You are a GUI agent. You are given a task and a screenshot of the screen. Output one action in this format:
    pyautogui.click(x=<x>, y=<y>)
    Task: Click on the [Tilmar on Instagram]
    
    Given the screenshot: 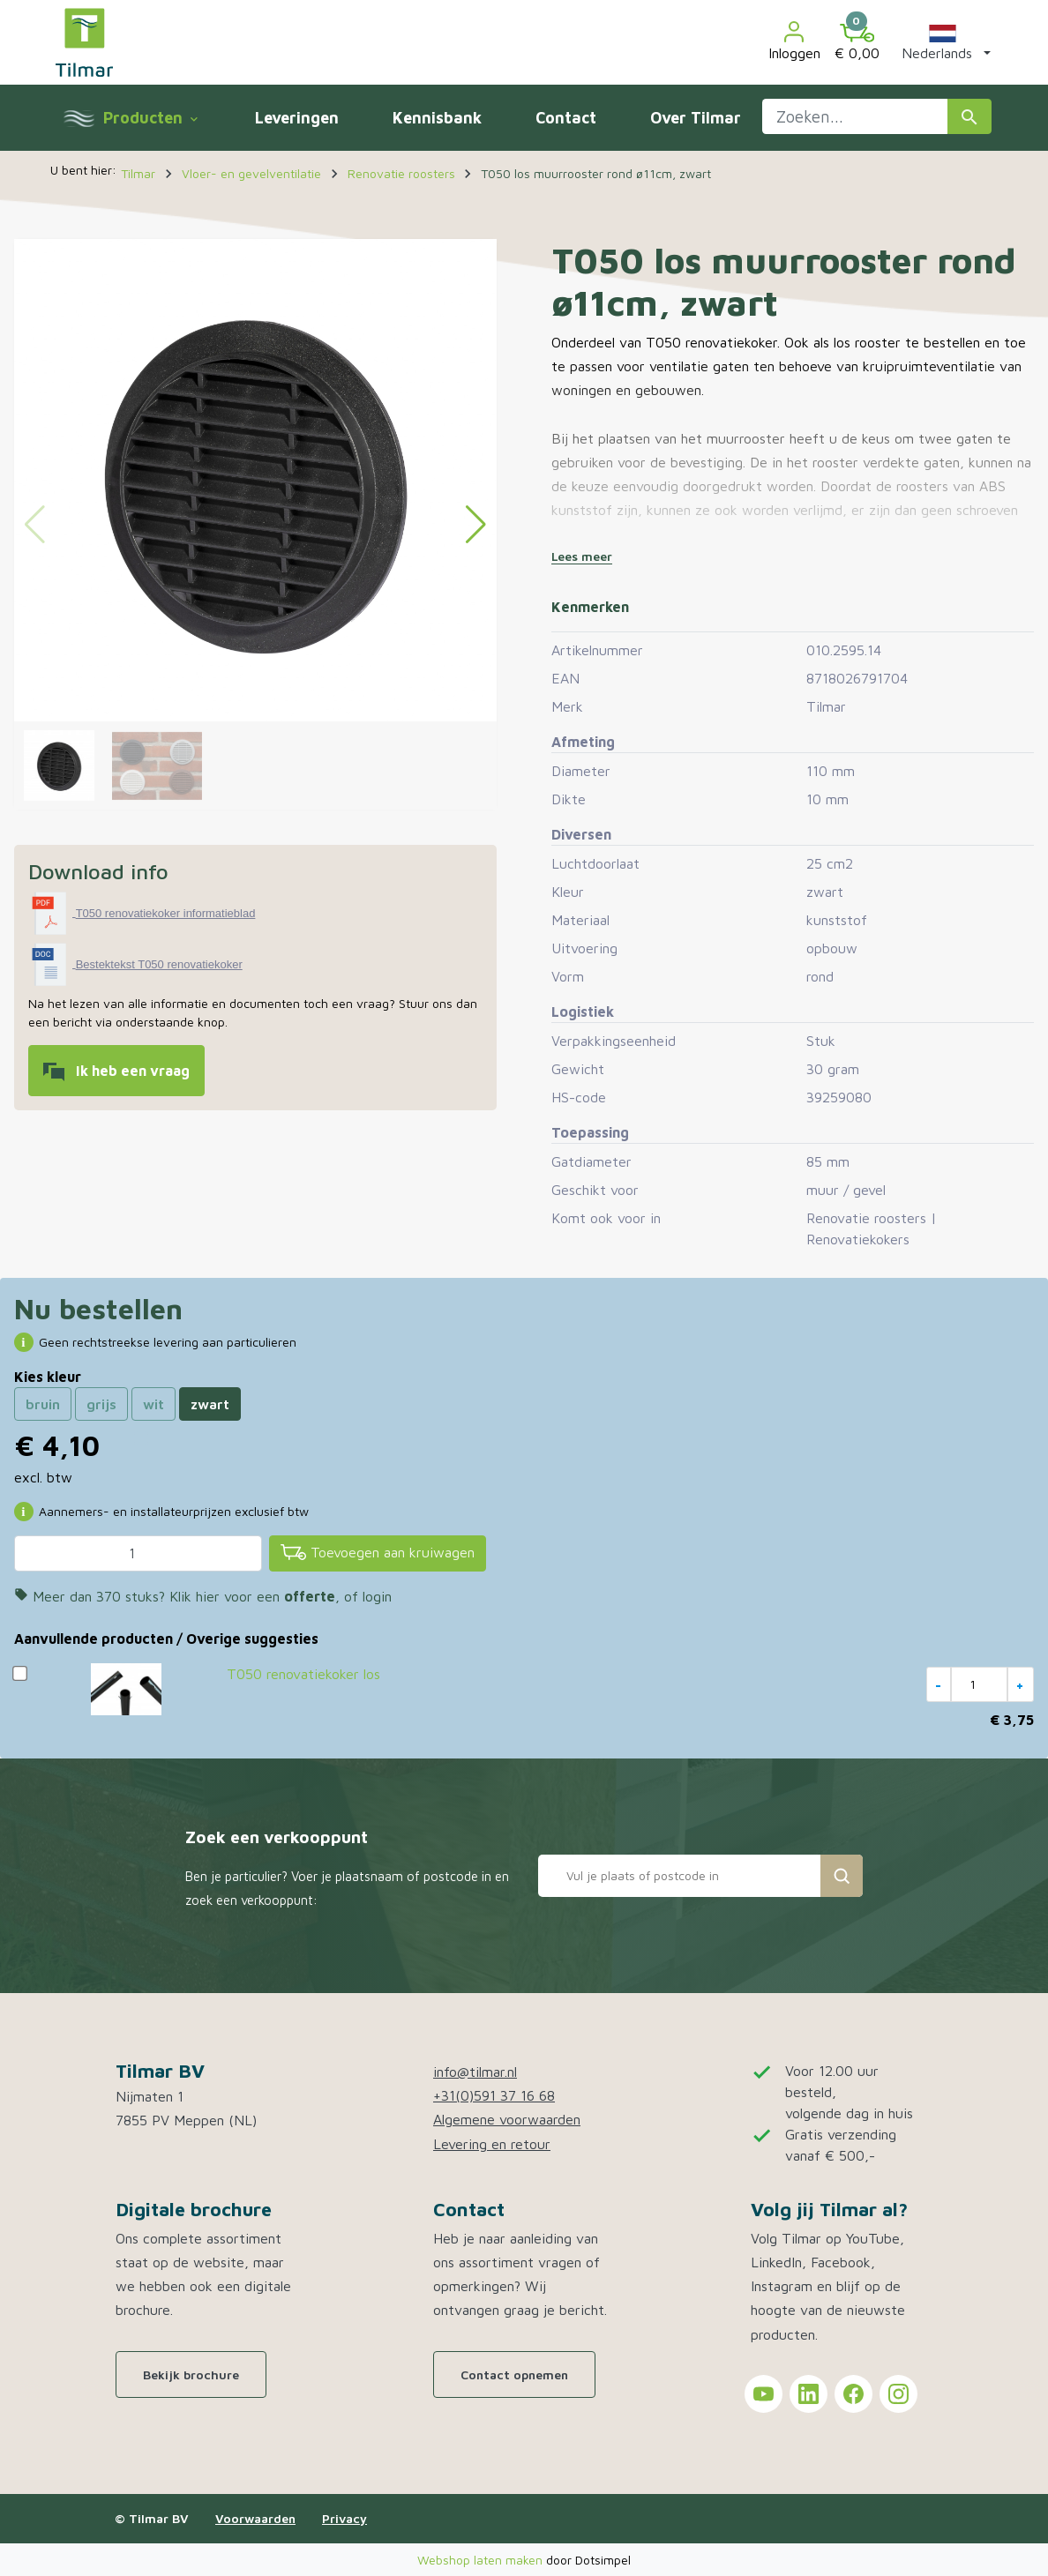 What is the action you would take?
    pyautogui.click(x=898, y=2394)
    